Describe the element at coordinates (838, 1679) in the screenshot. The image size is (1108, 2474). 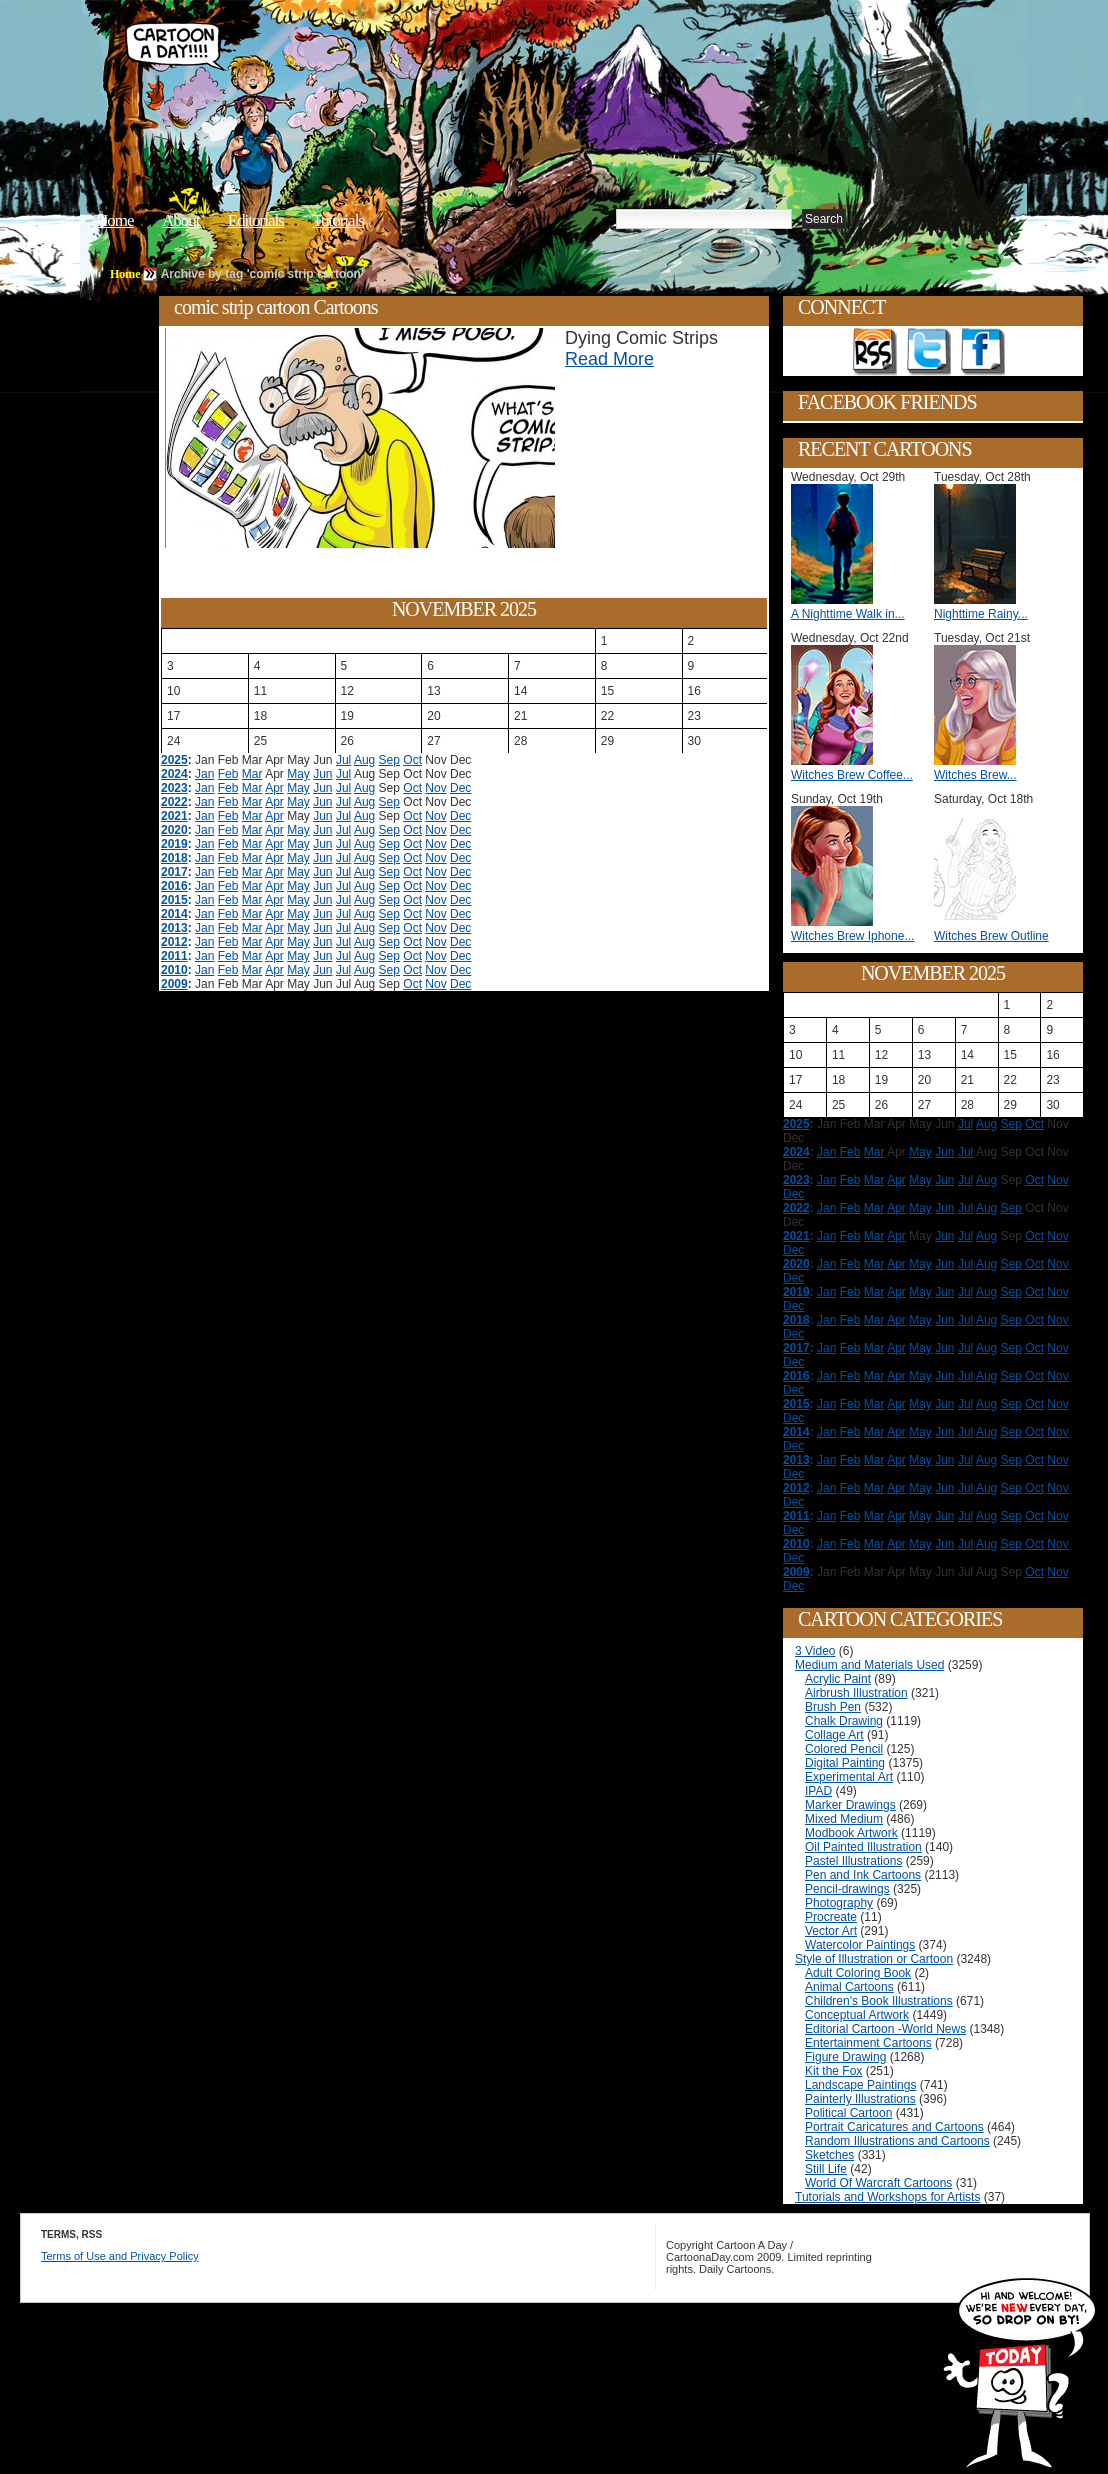
I see `Acrylic Paint` at that location.